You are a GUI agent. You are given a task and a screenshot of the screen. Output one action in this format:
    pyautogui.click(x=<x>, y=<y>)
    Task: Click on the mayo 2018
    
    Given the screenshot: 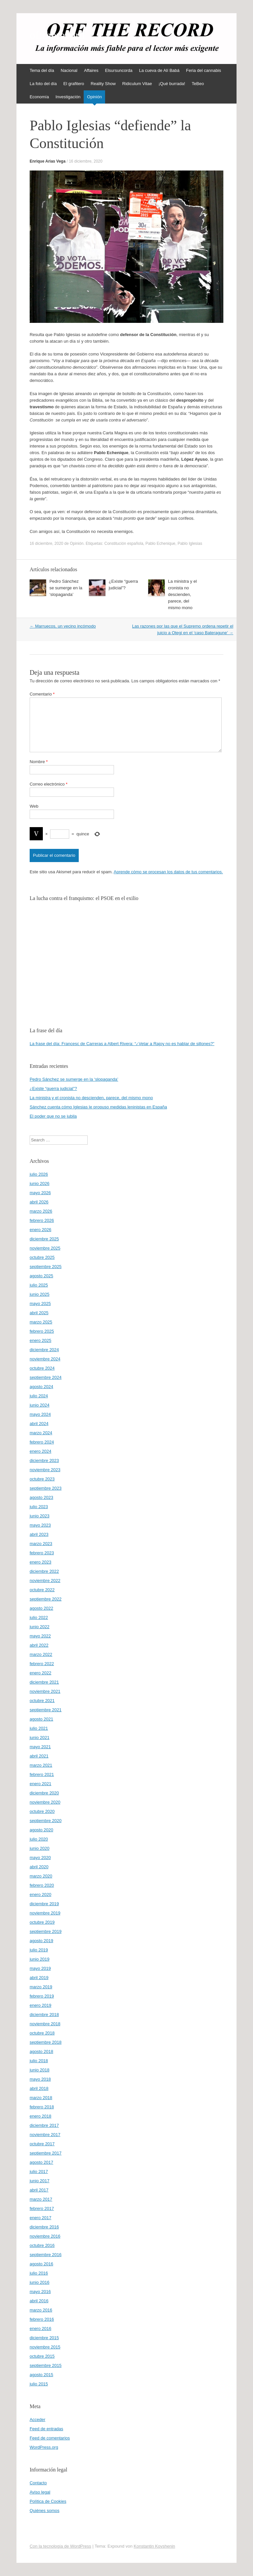 What is the action you would take?
    pyautogui.click(x=40, y=2079)
    